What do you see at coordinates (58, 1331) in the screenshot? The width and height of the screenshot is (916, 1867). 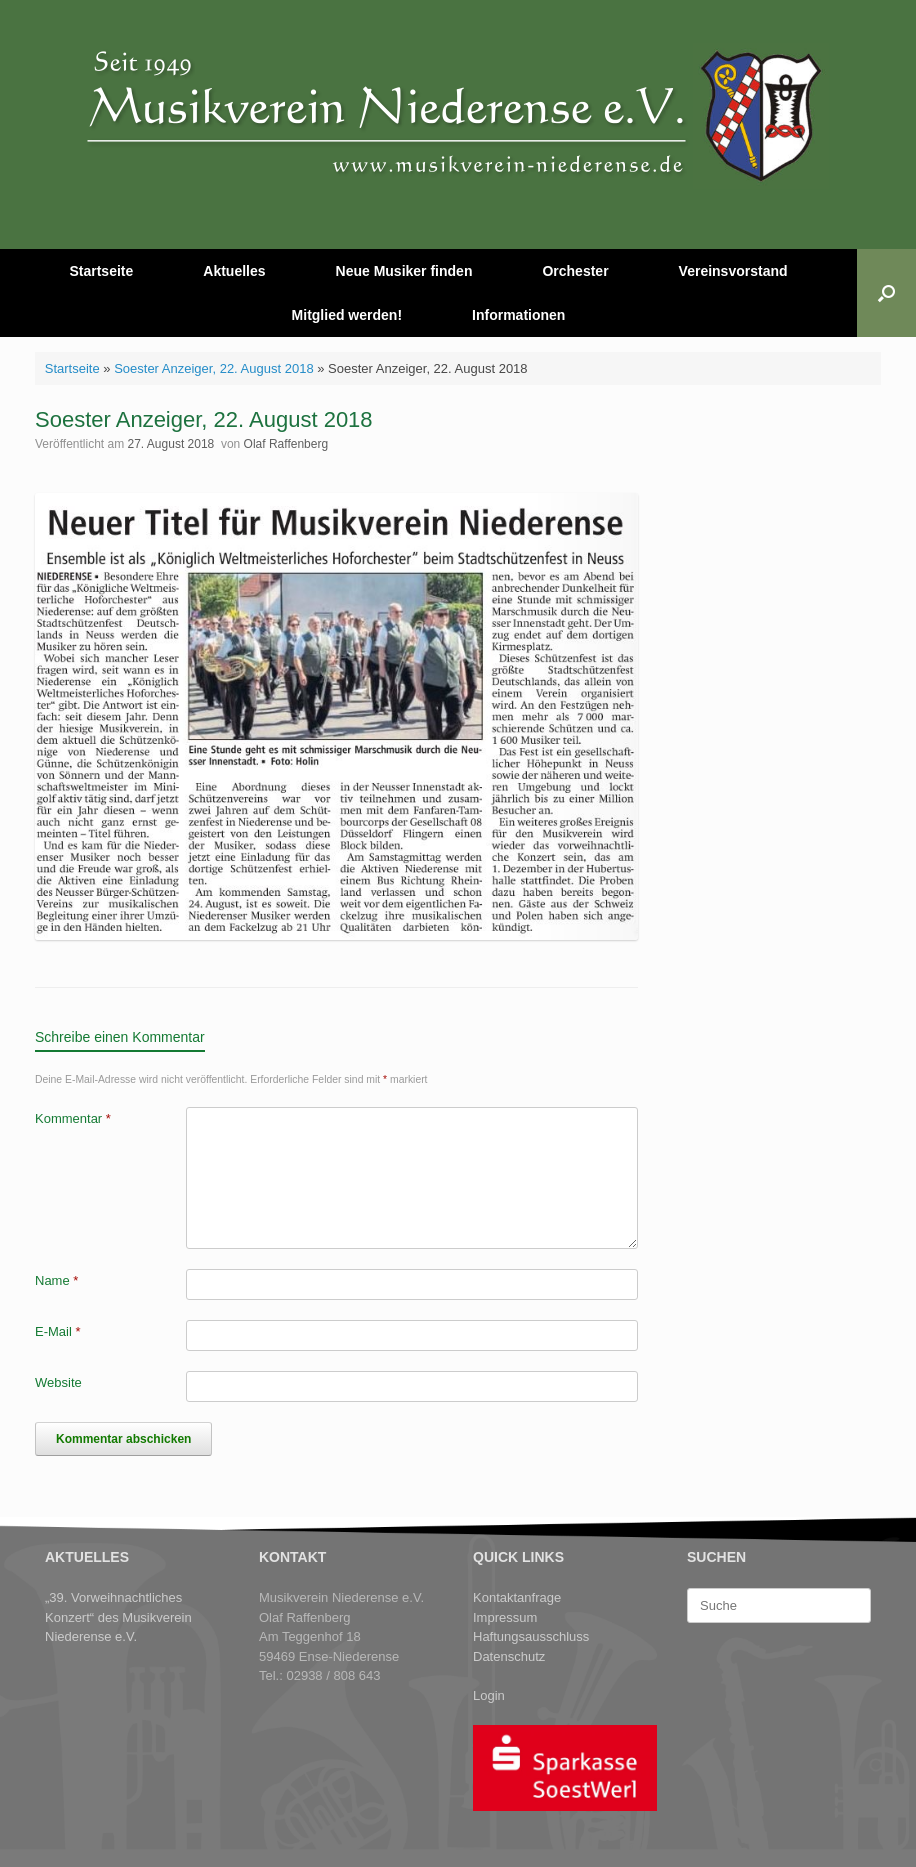 I see `E-Mail` at bounding box center [58, 1331].